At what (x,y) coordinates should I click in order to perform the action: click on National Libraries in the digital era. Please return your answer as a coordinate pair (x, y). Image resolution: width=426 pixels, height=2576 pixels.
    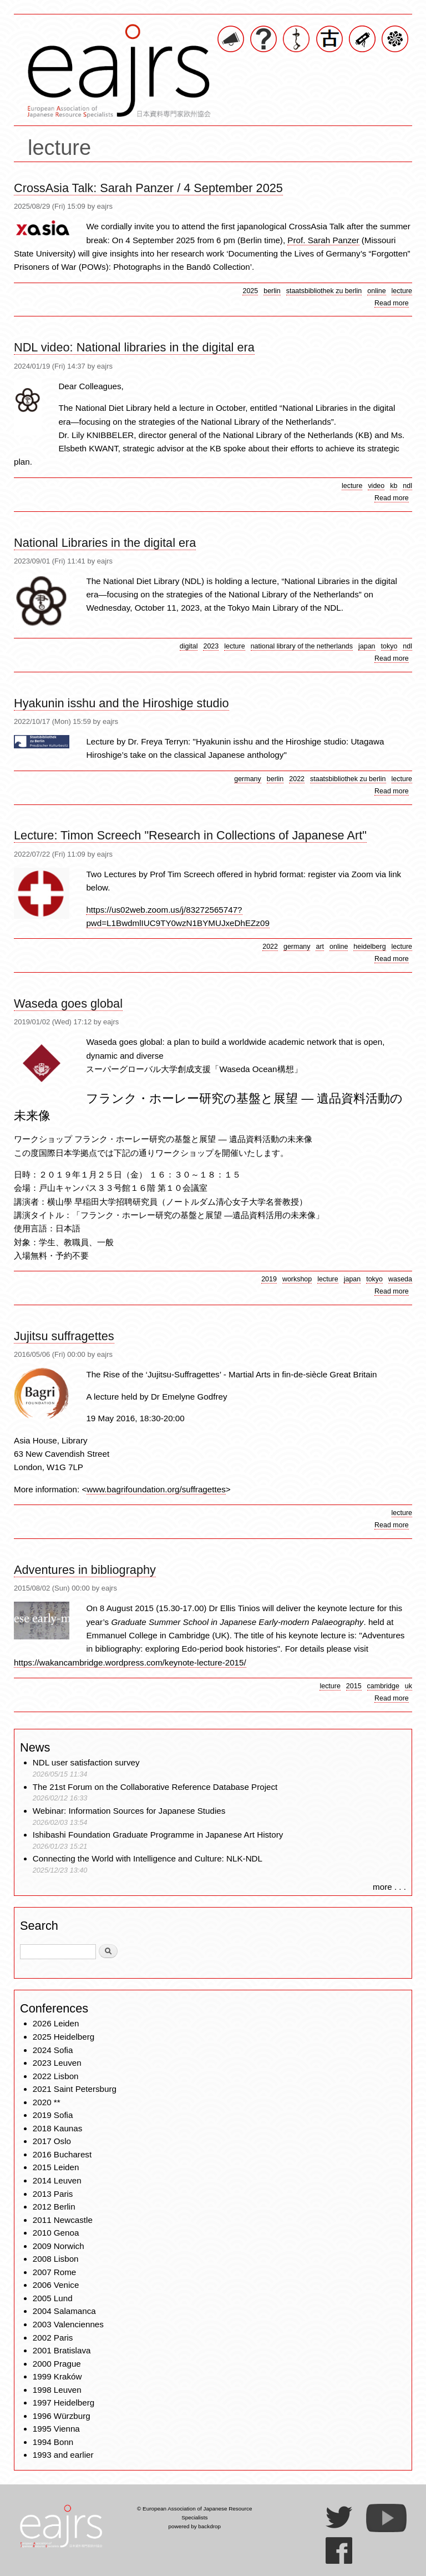
    Looking at the image, I should click on (105, 543).